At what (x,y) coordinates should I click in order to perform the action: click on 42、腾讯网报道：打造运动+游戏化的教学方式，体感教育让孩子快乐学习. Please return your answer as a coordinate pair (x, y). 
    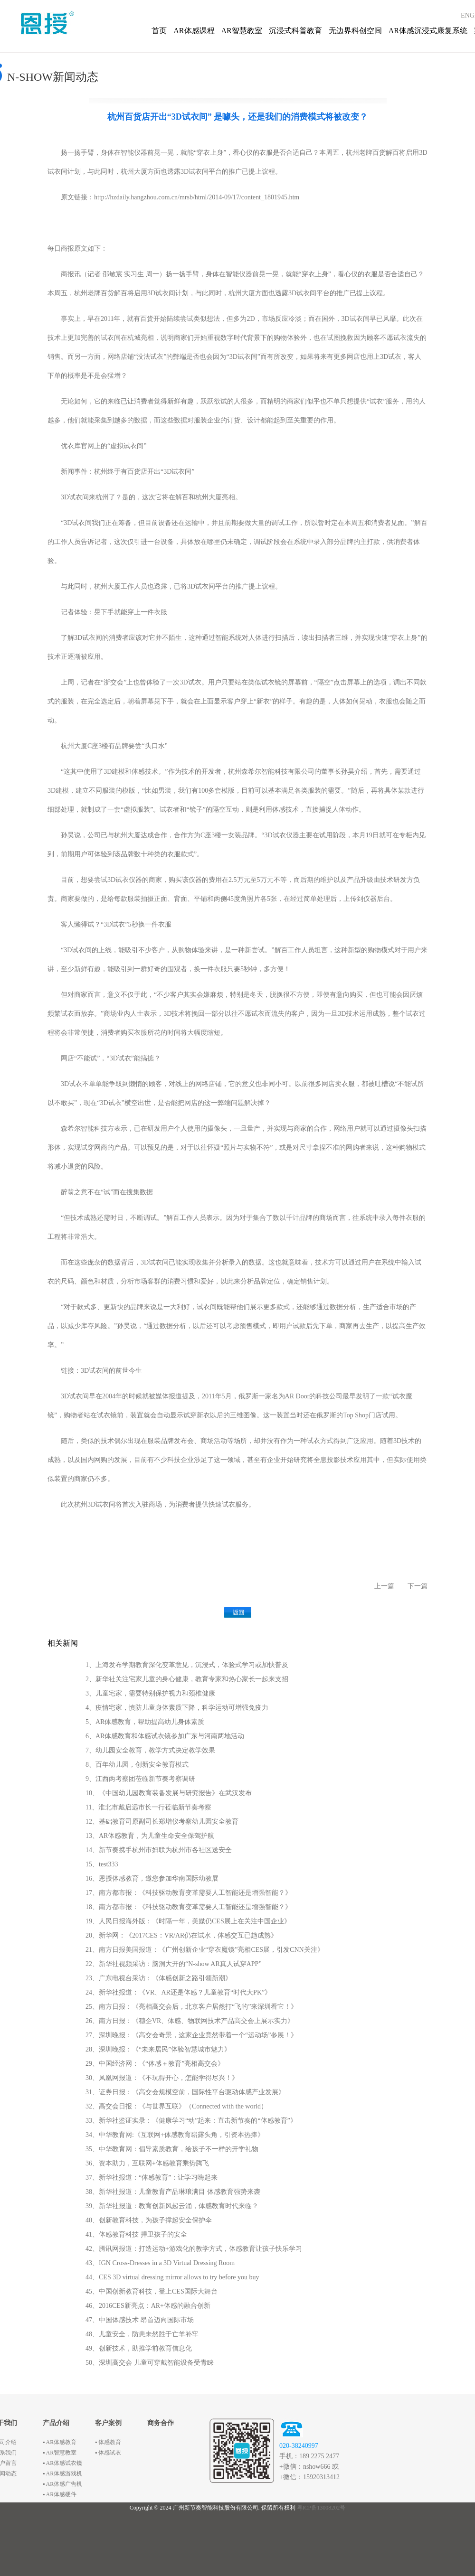
    Looking at the image, I should click on (194, 2248).